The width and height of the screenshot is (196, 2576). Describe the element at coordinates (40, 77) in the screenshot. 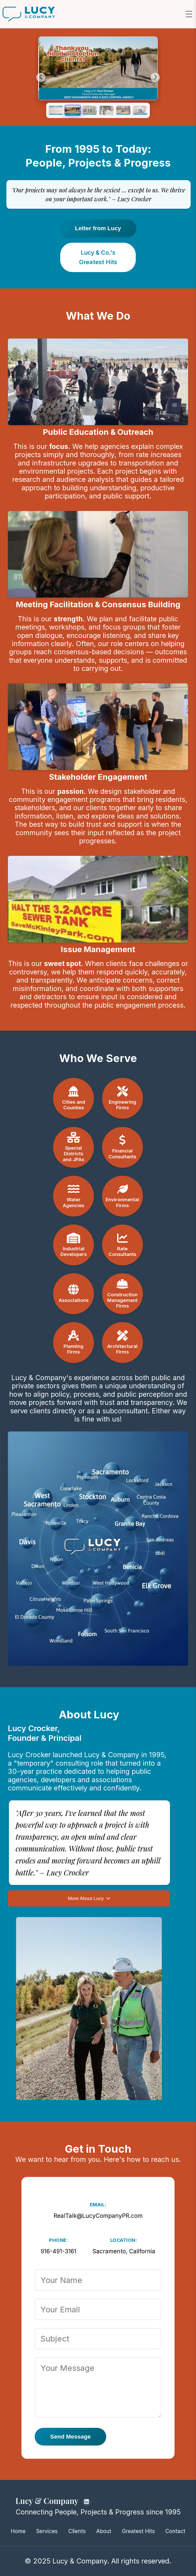

I see `[Previous image]` at that location.